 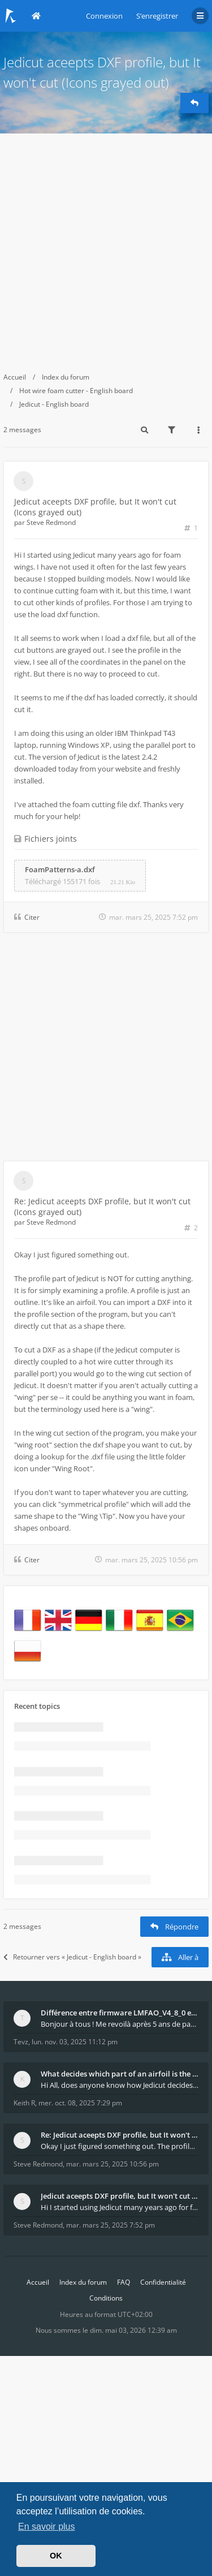 What do you see at coordinates (54, 404) in the screenshot?
I see `Jedicut - English board` at bounding box center [54, 404].